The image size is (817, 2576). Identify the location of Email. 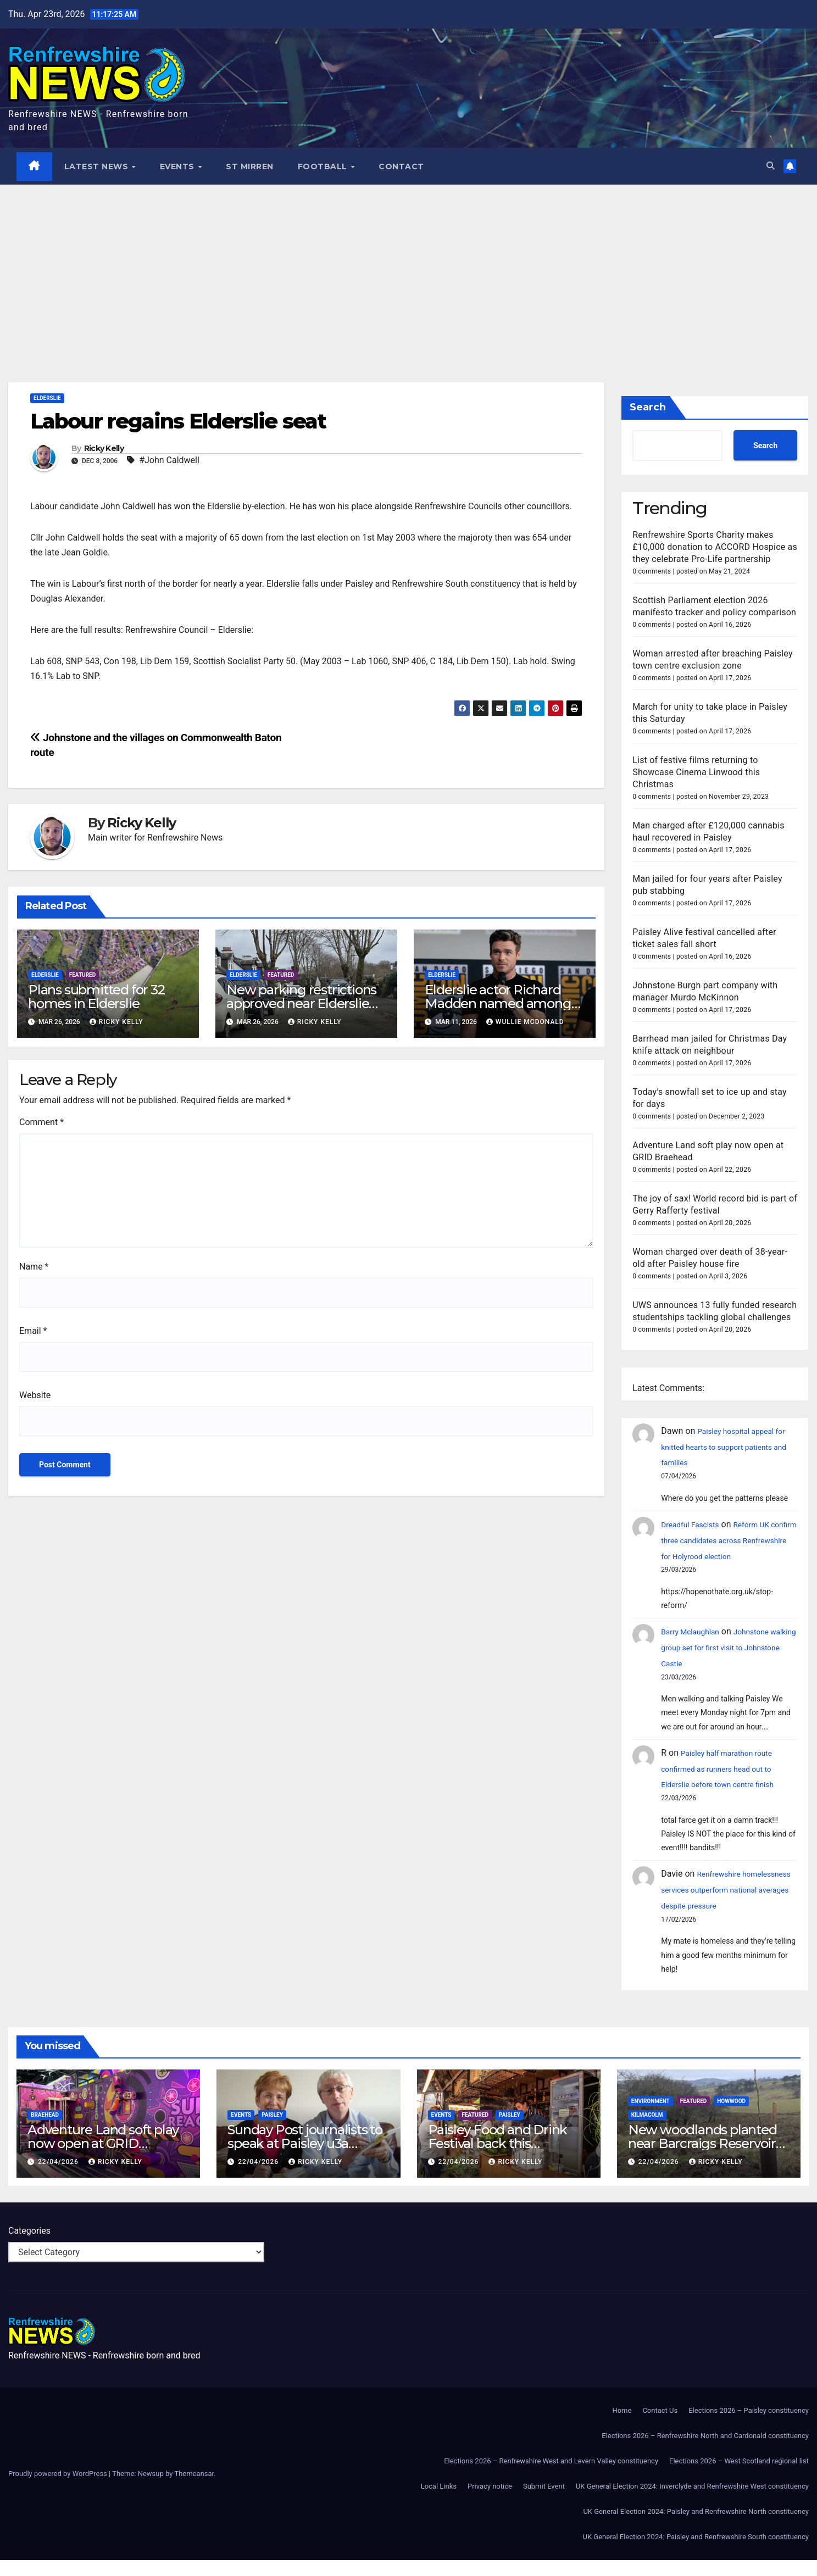
(33, 1331).